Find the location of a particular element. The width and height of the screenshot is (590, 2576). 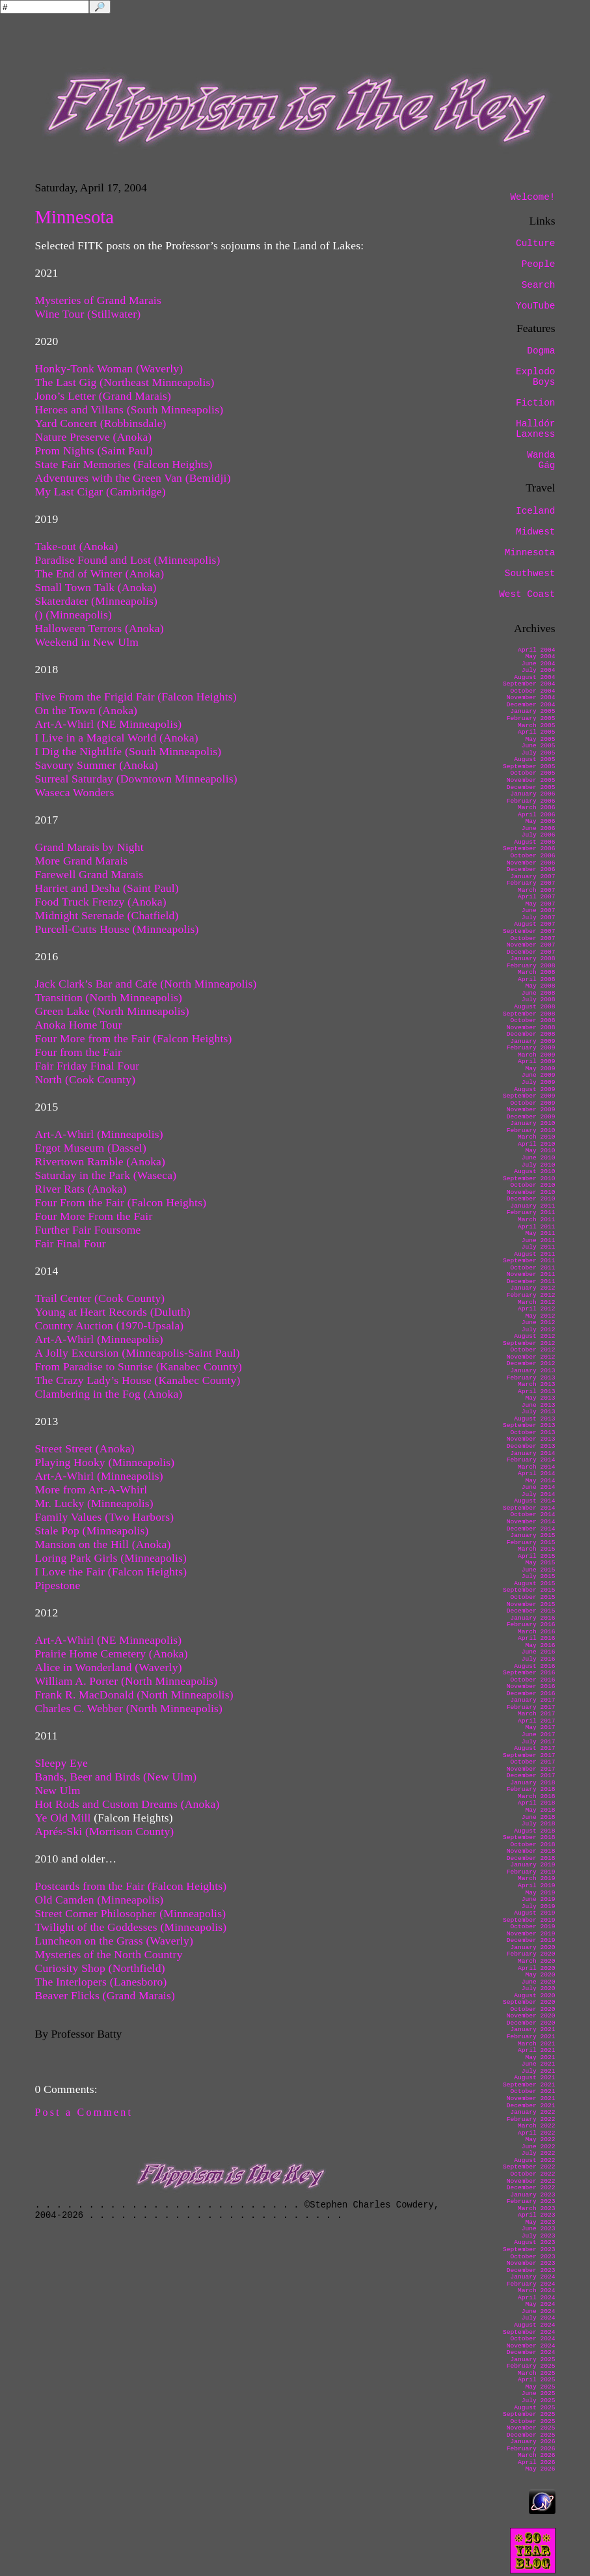

August 2009 is located at coordinates (534, 1089).